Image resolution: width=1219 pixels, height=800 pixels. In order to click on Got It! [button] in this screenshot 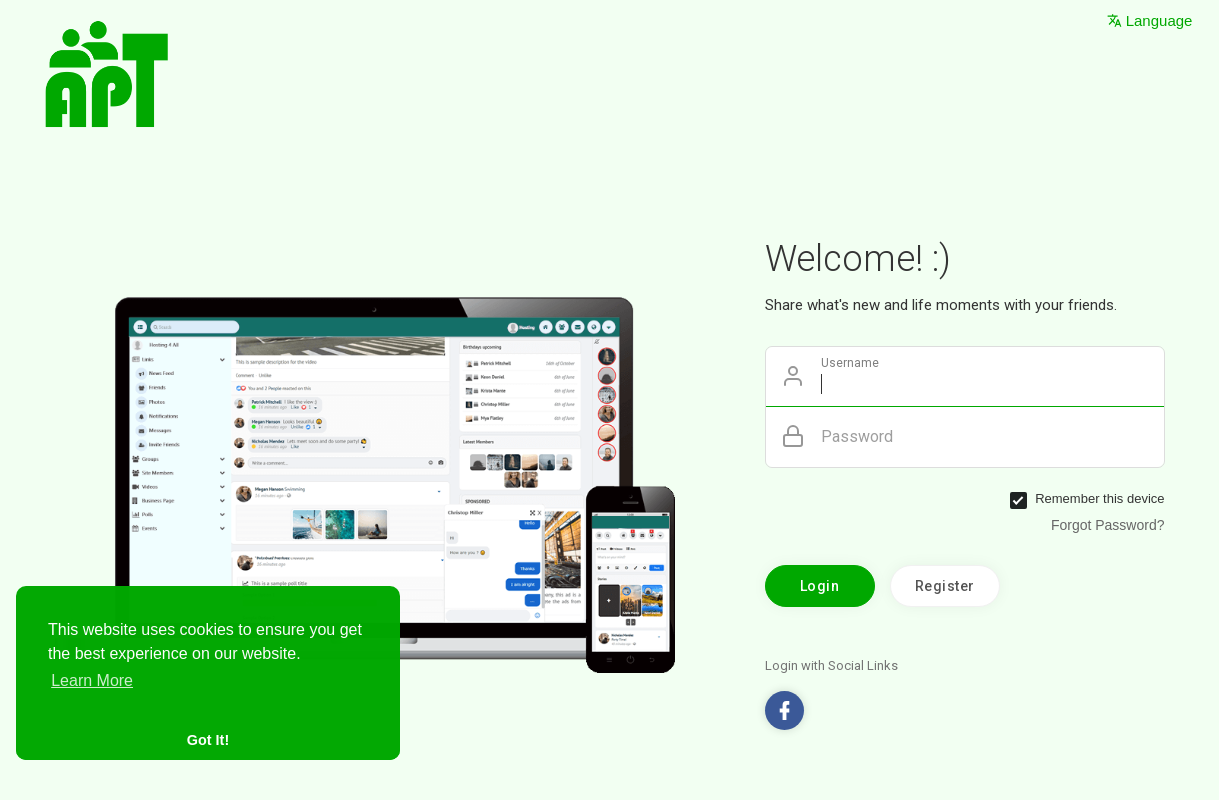, I will do `click(208, 740)`.